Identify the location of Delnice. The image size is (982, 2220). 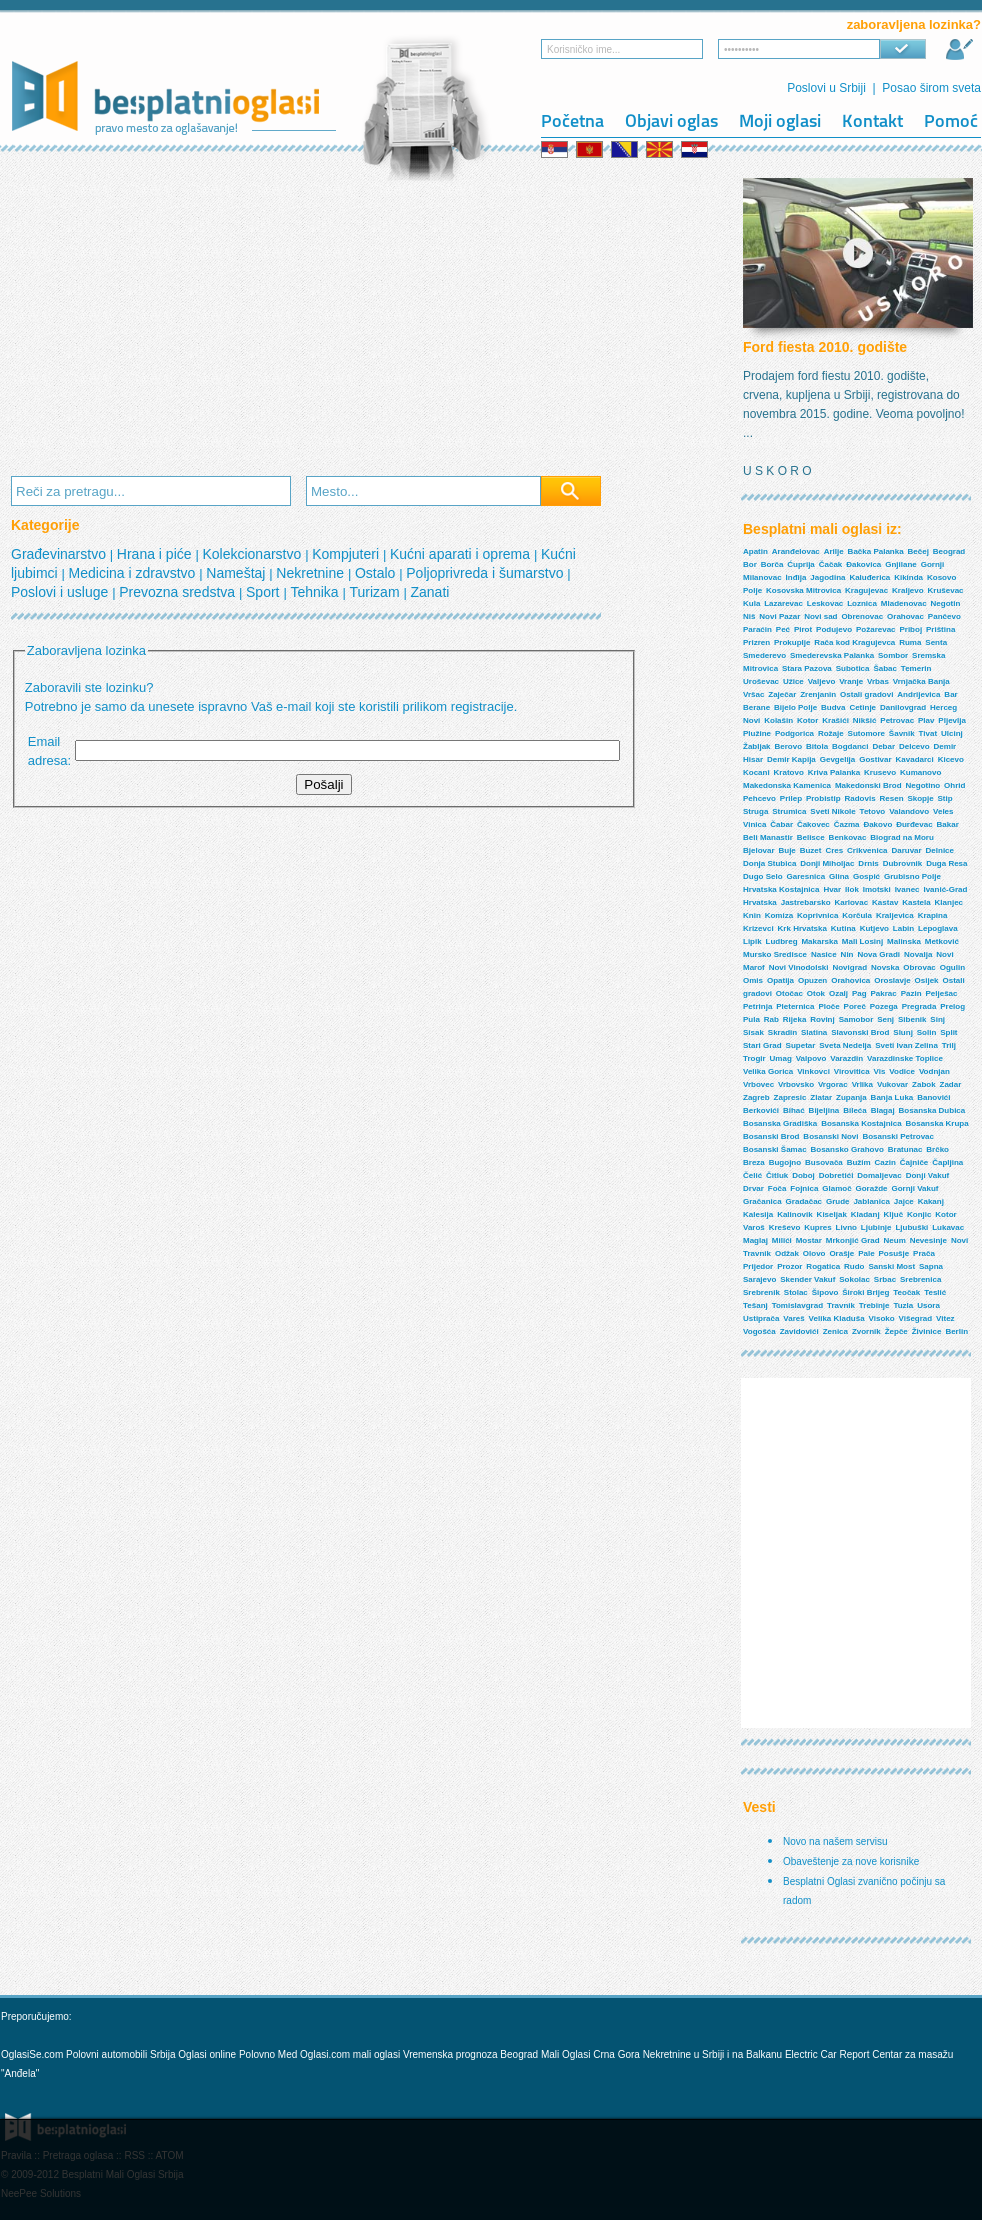
(940, 850).